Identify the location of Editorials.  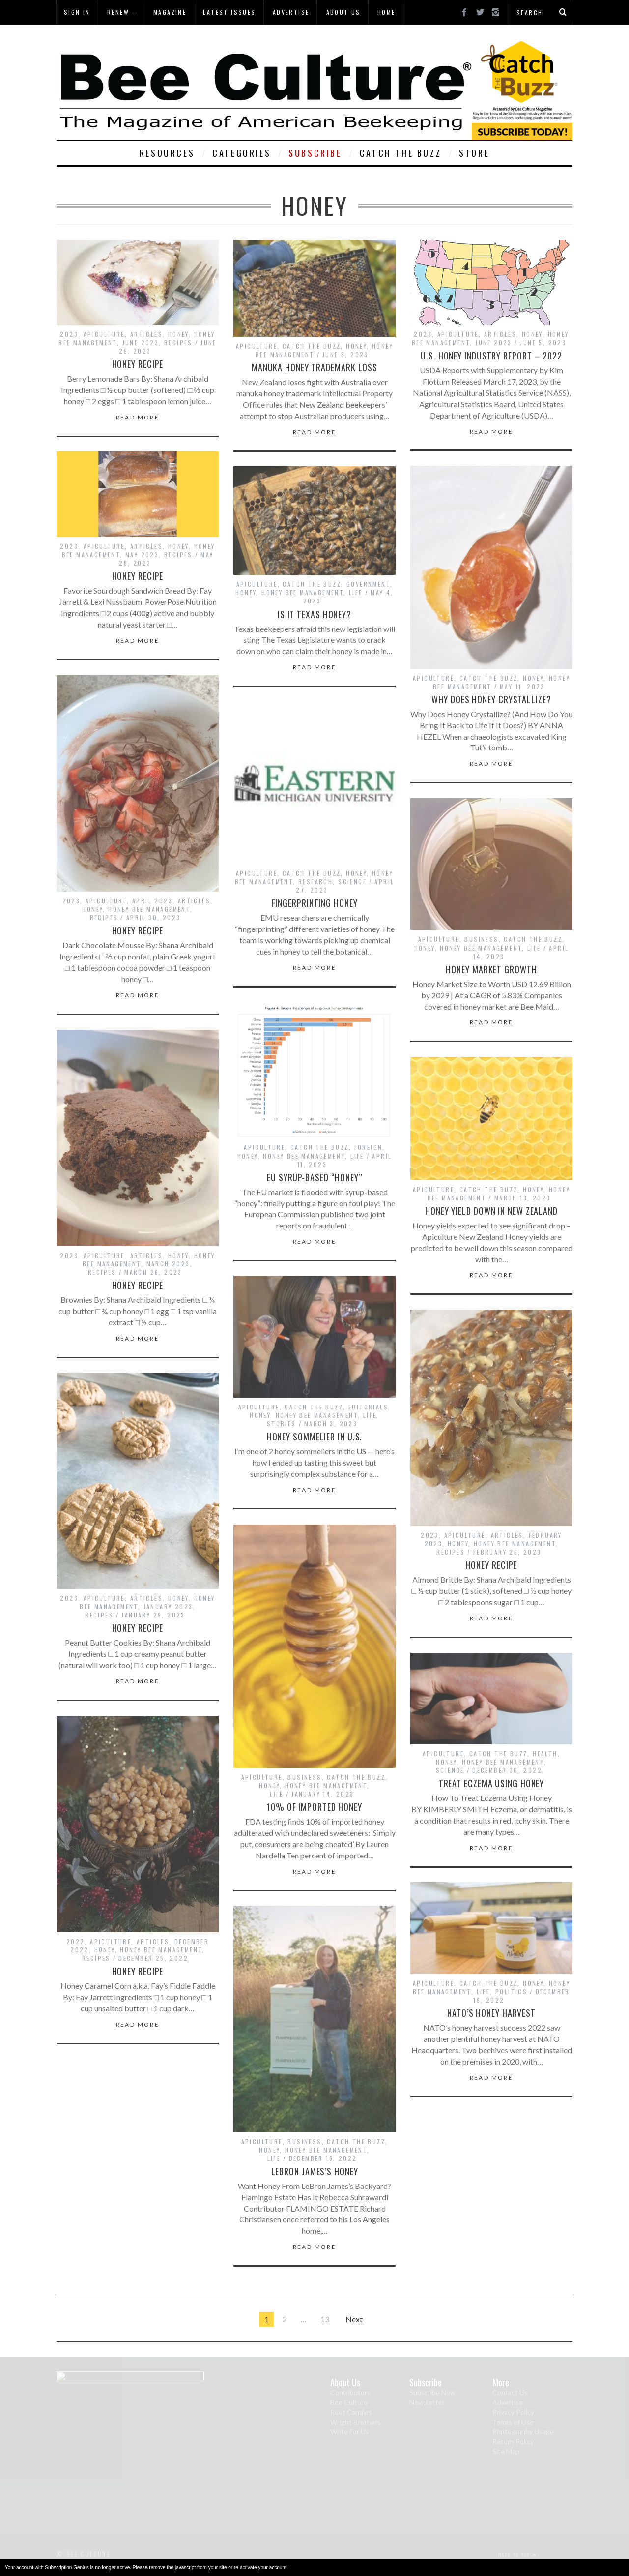
(368, 1407).